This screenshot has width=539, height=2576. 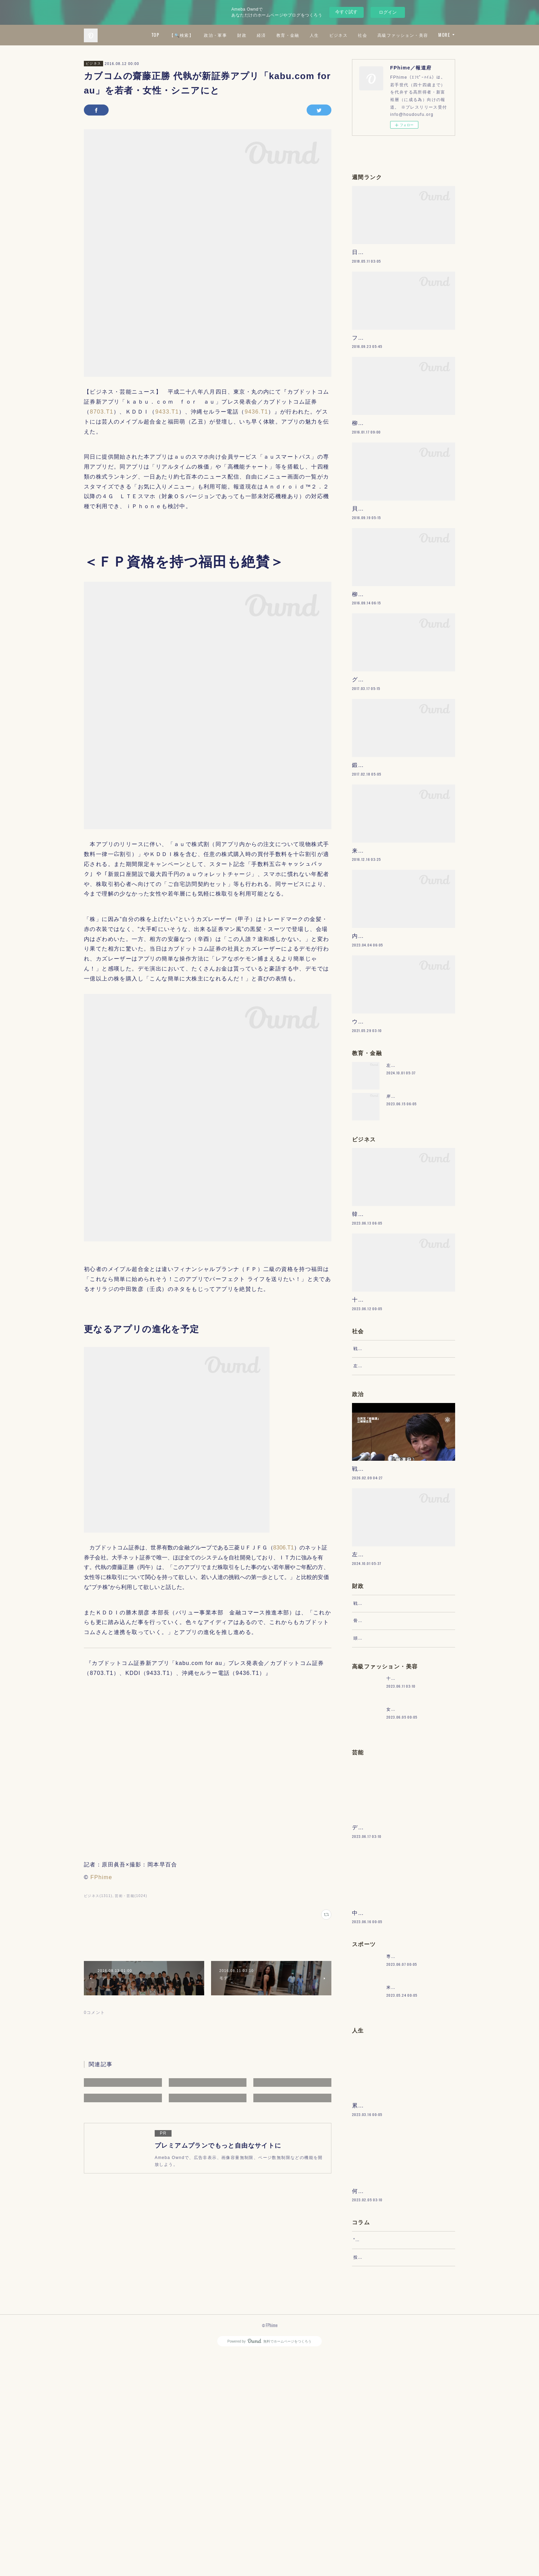 I want to click on 芸術・芸能(1024), so click(x=131, y=1896).